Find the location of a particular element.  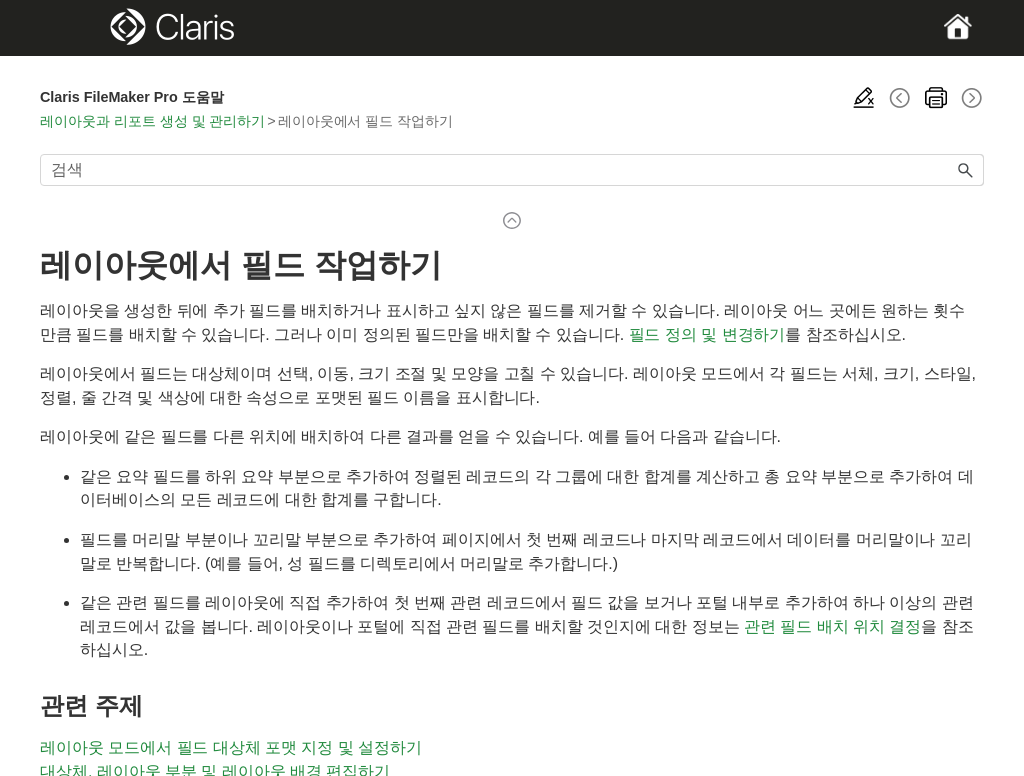

[검색 필드] is located at coordinates (512, 170).